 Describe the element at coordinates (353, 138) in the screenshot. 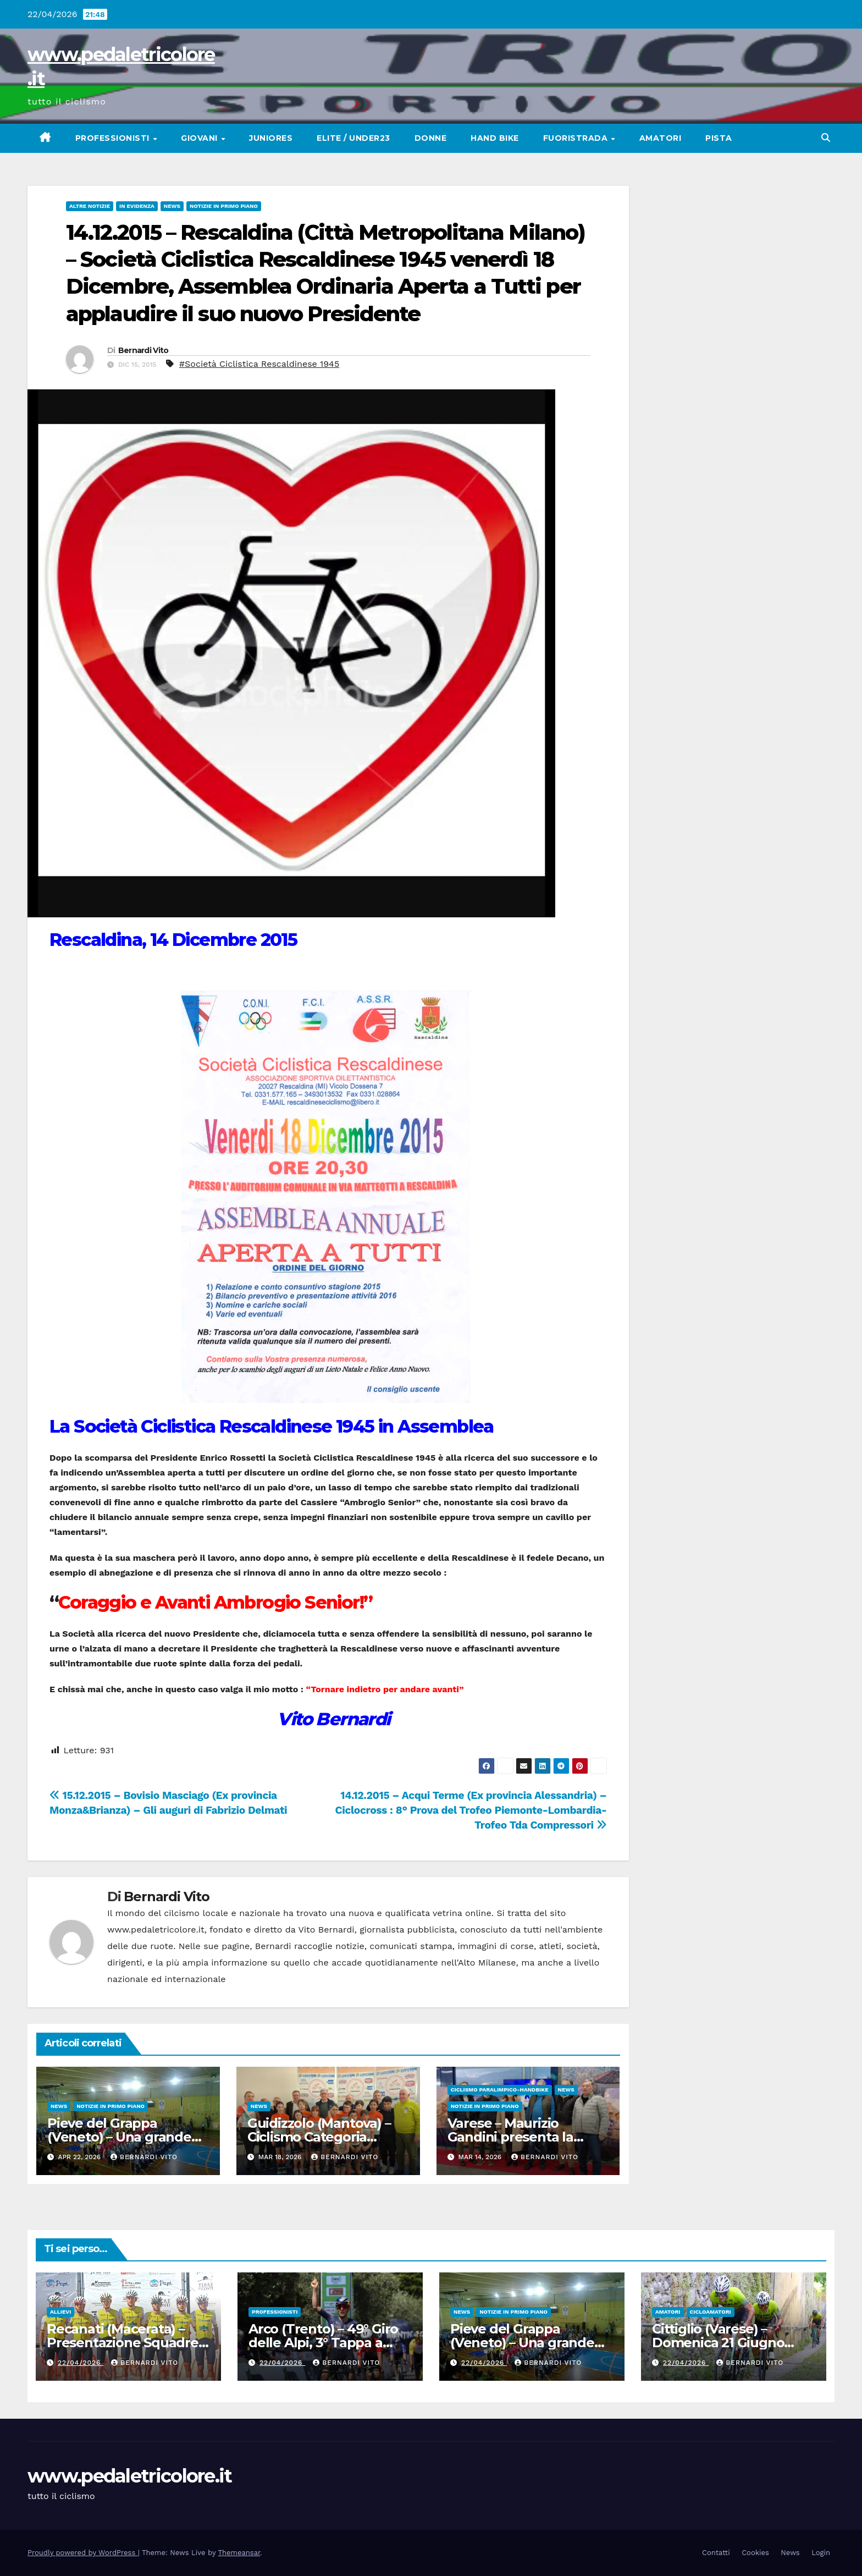

I see `Elite / Under23` at that location.